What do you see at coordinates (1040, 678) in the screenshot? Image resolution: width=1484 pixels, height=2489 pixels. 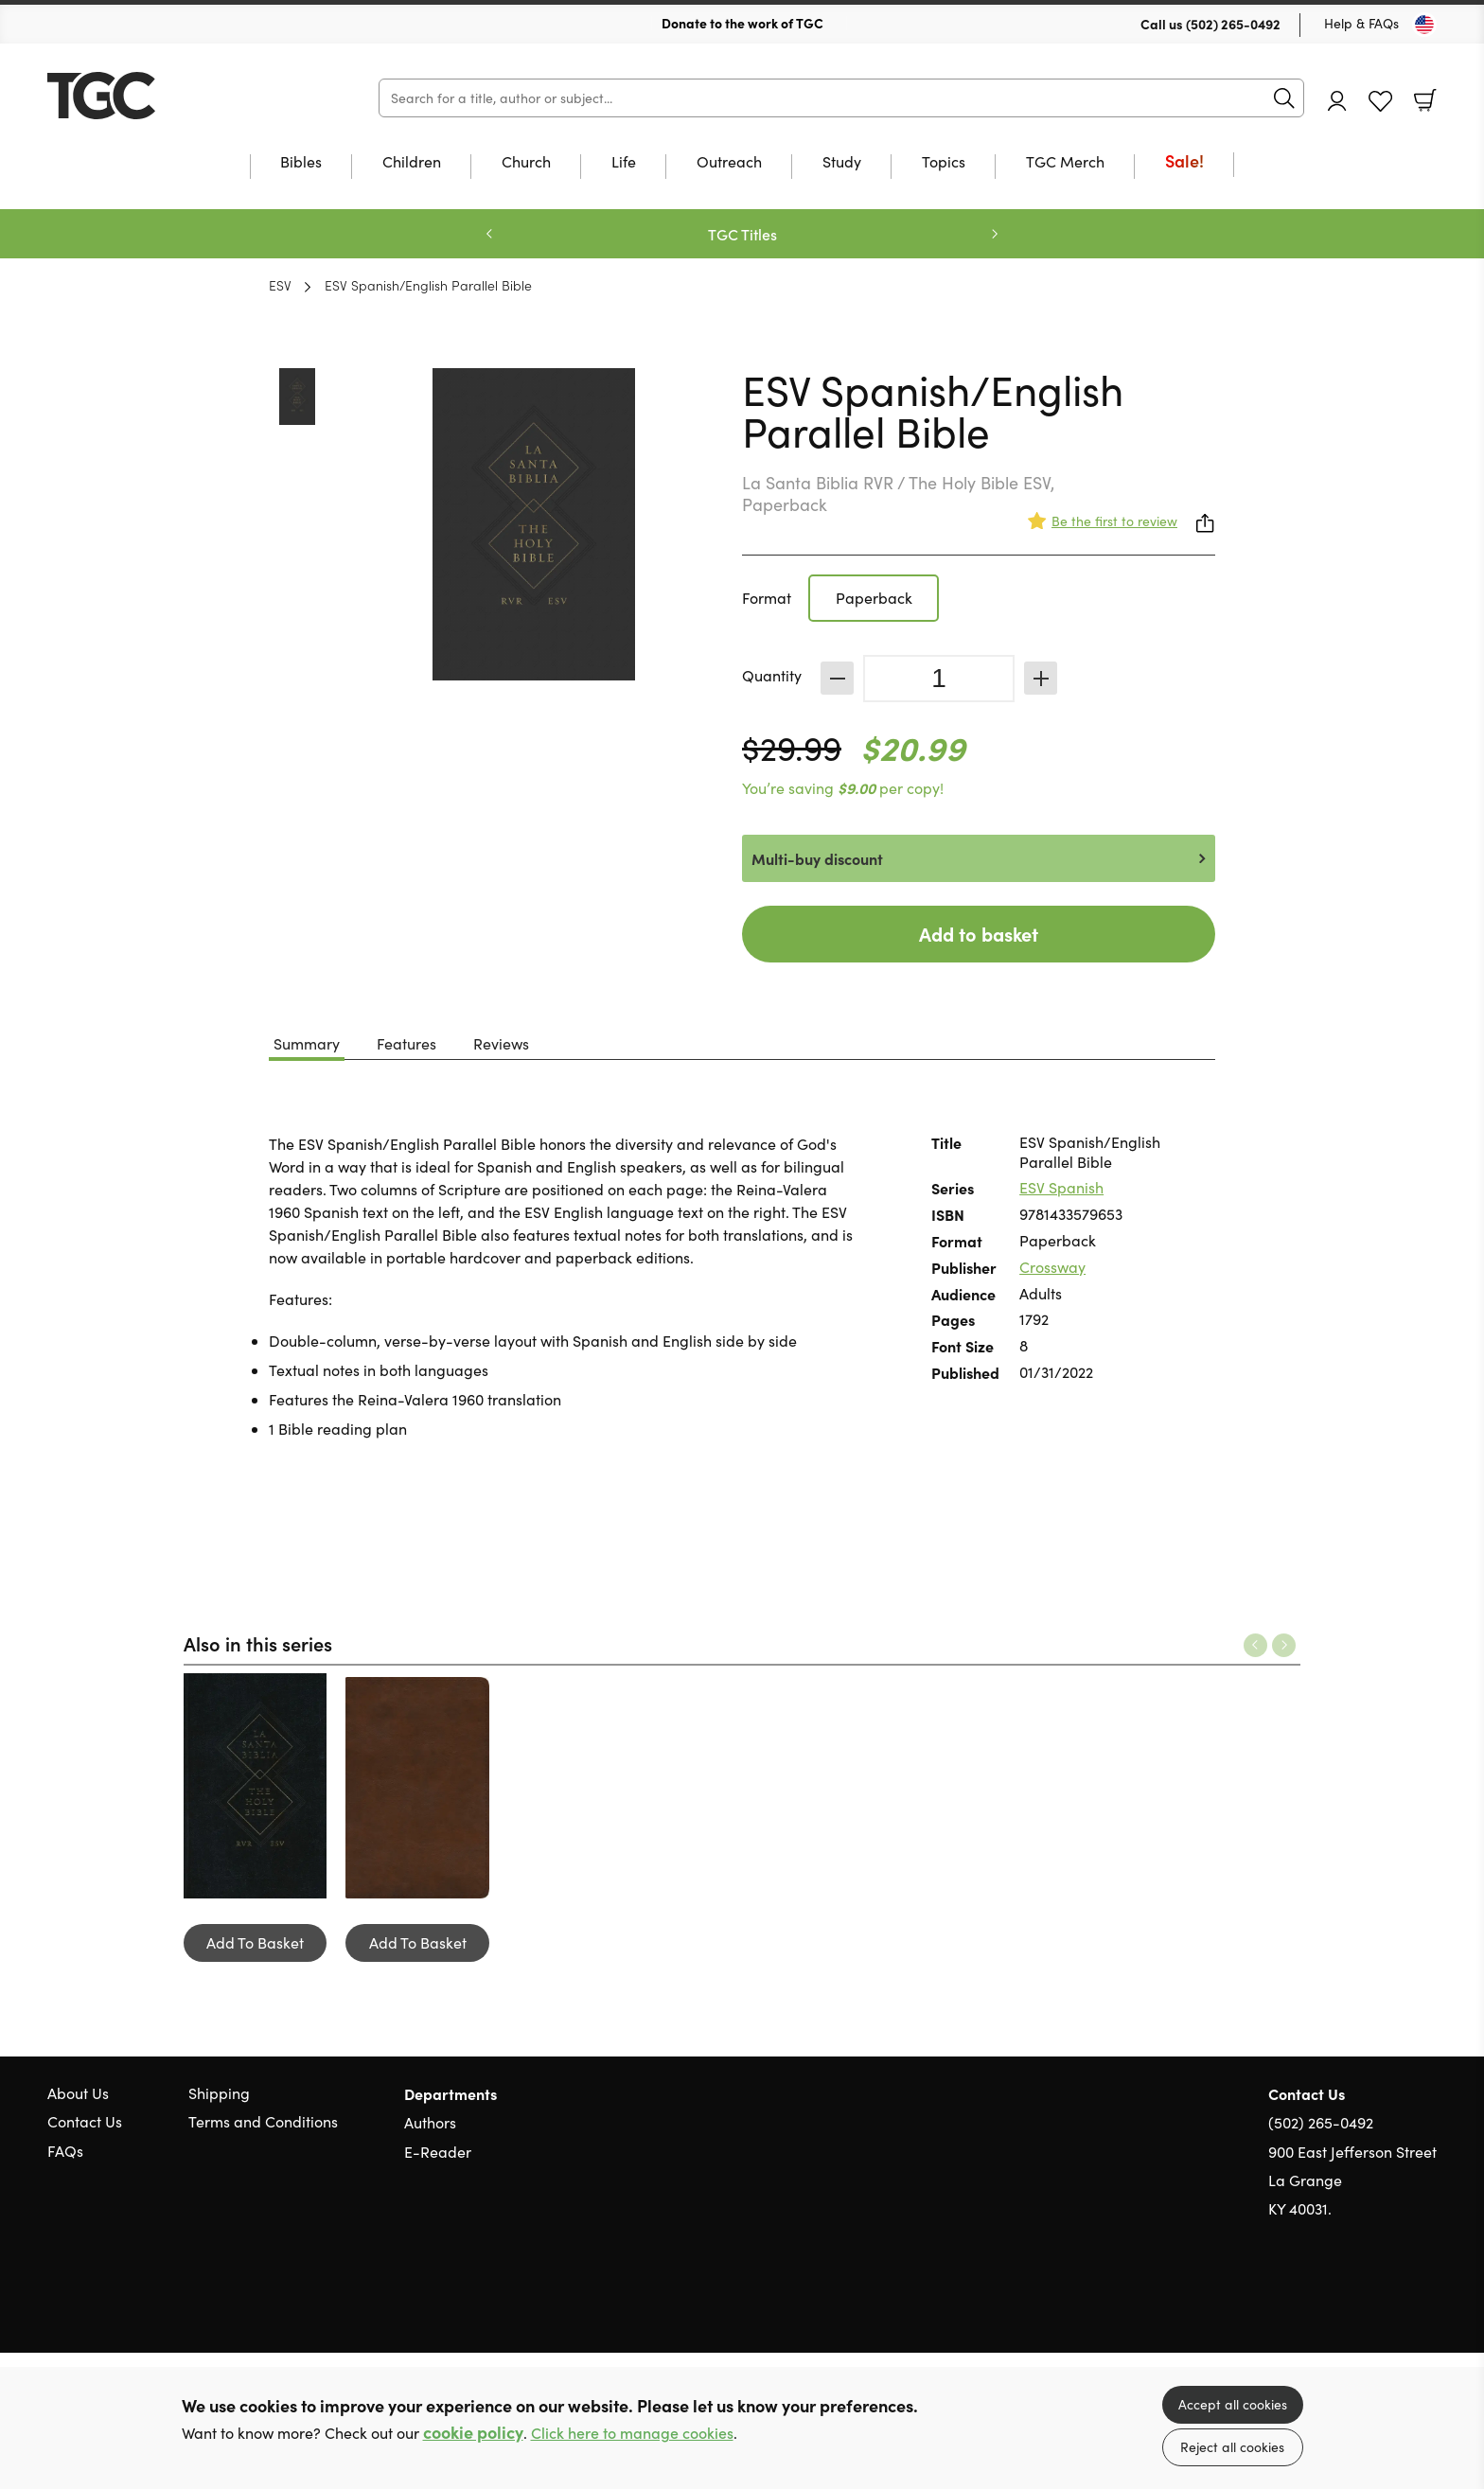 I see `Increase [Increase quantity]` at bounding box center [1040, 678].